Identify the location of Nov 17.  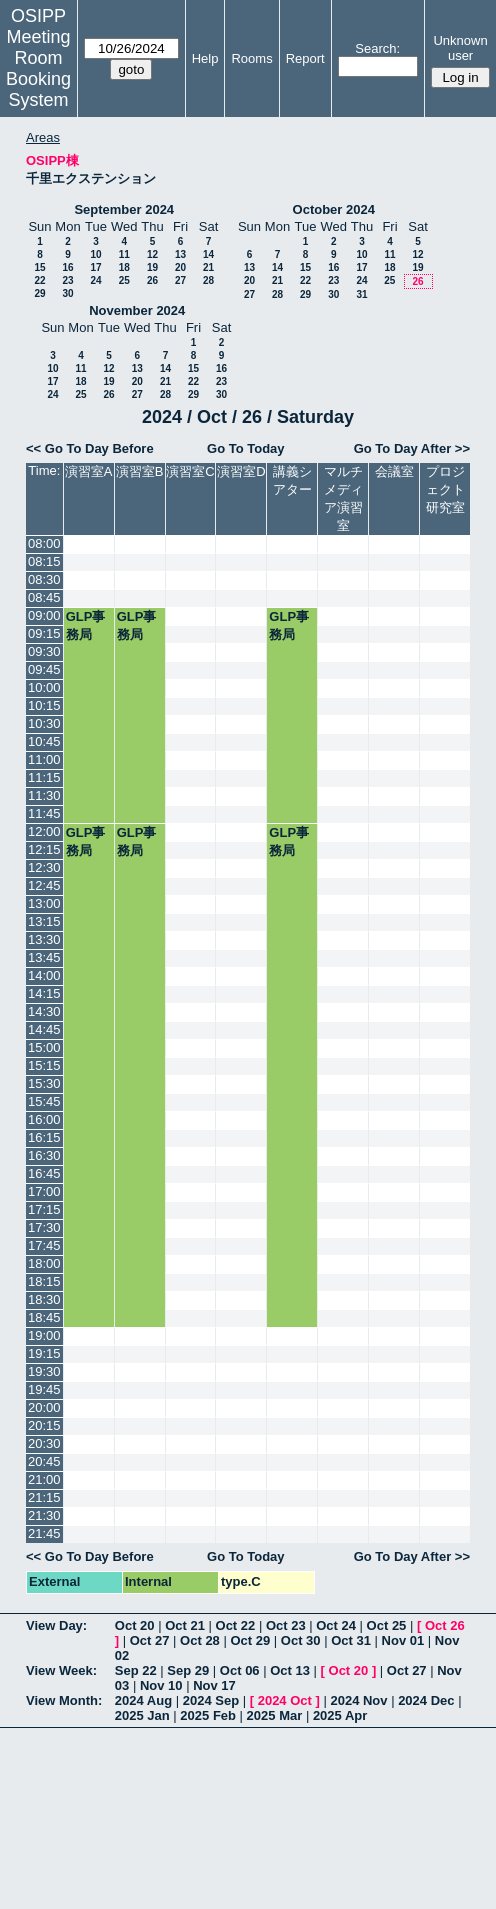
(214, 1685).